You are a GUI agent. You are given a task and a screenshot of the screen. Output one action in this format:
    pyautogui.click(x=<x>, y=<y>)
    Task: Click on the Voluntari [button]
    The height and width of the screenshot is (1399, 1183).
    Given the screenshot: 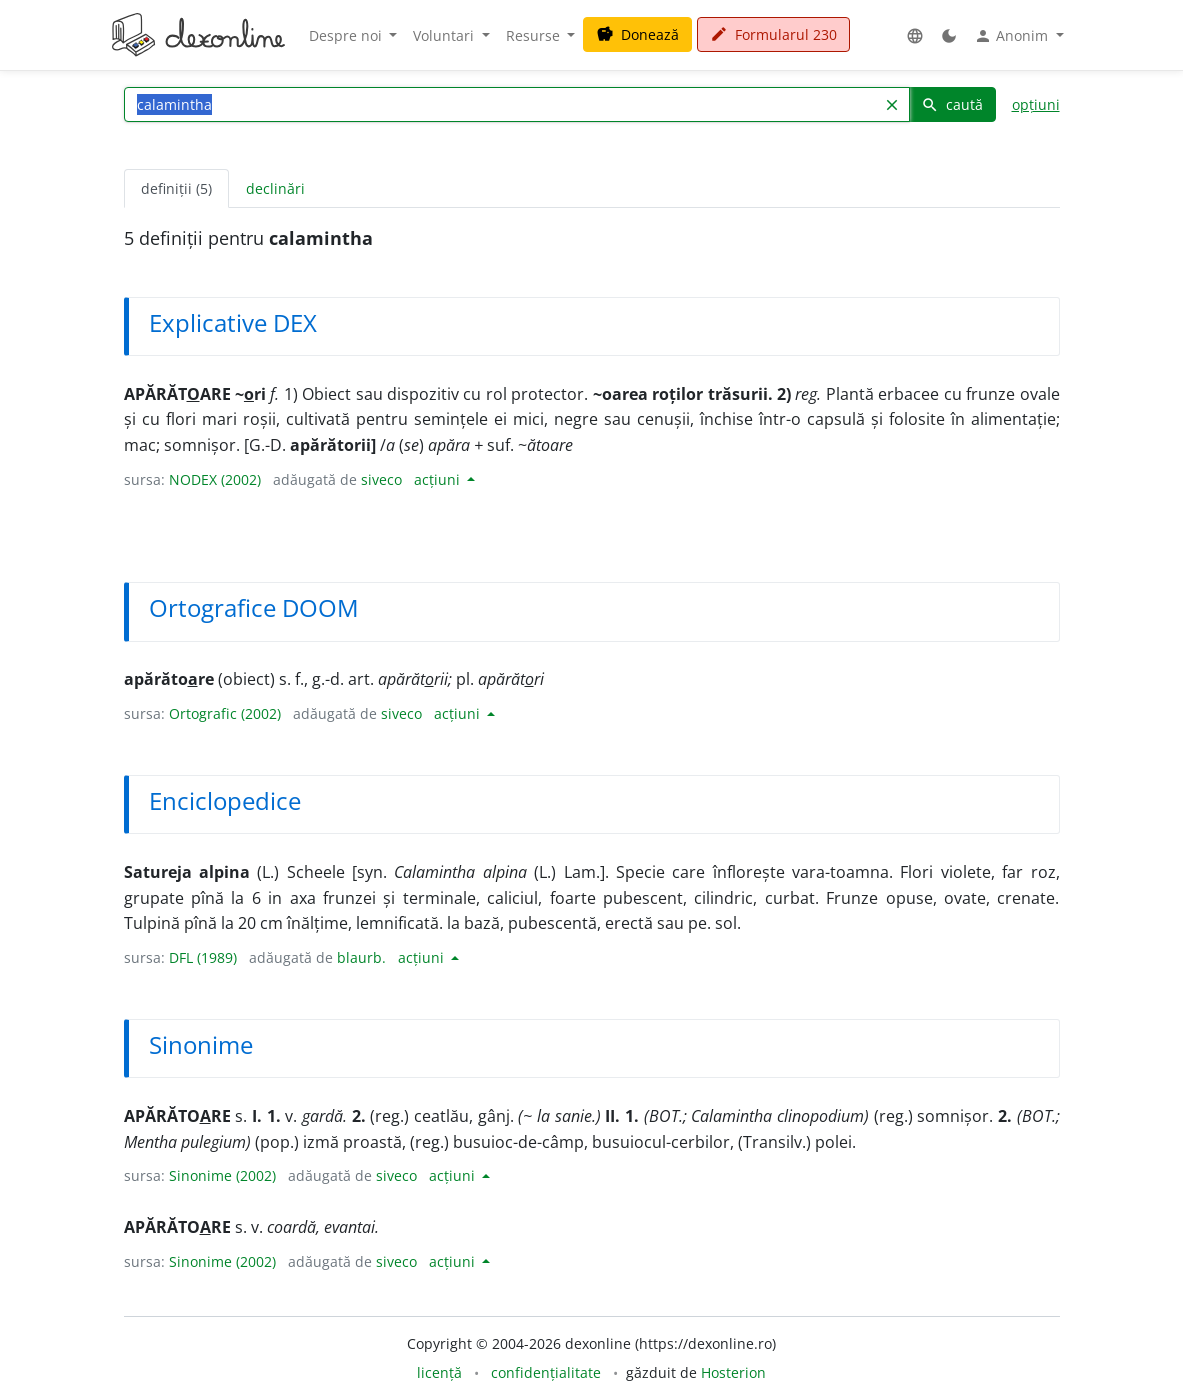 What is the action you would take?
    pyautogui.click(x=445, y=35)
    